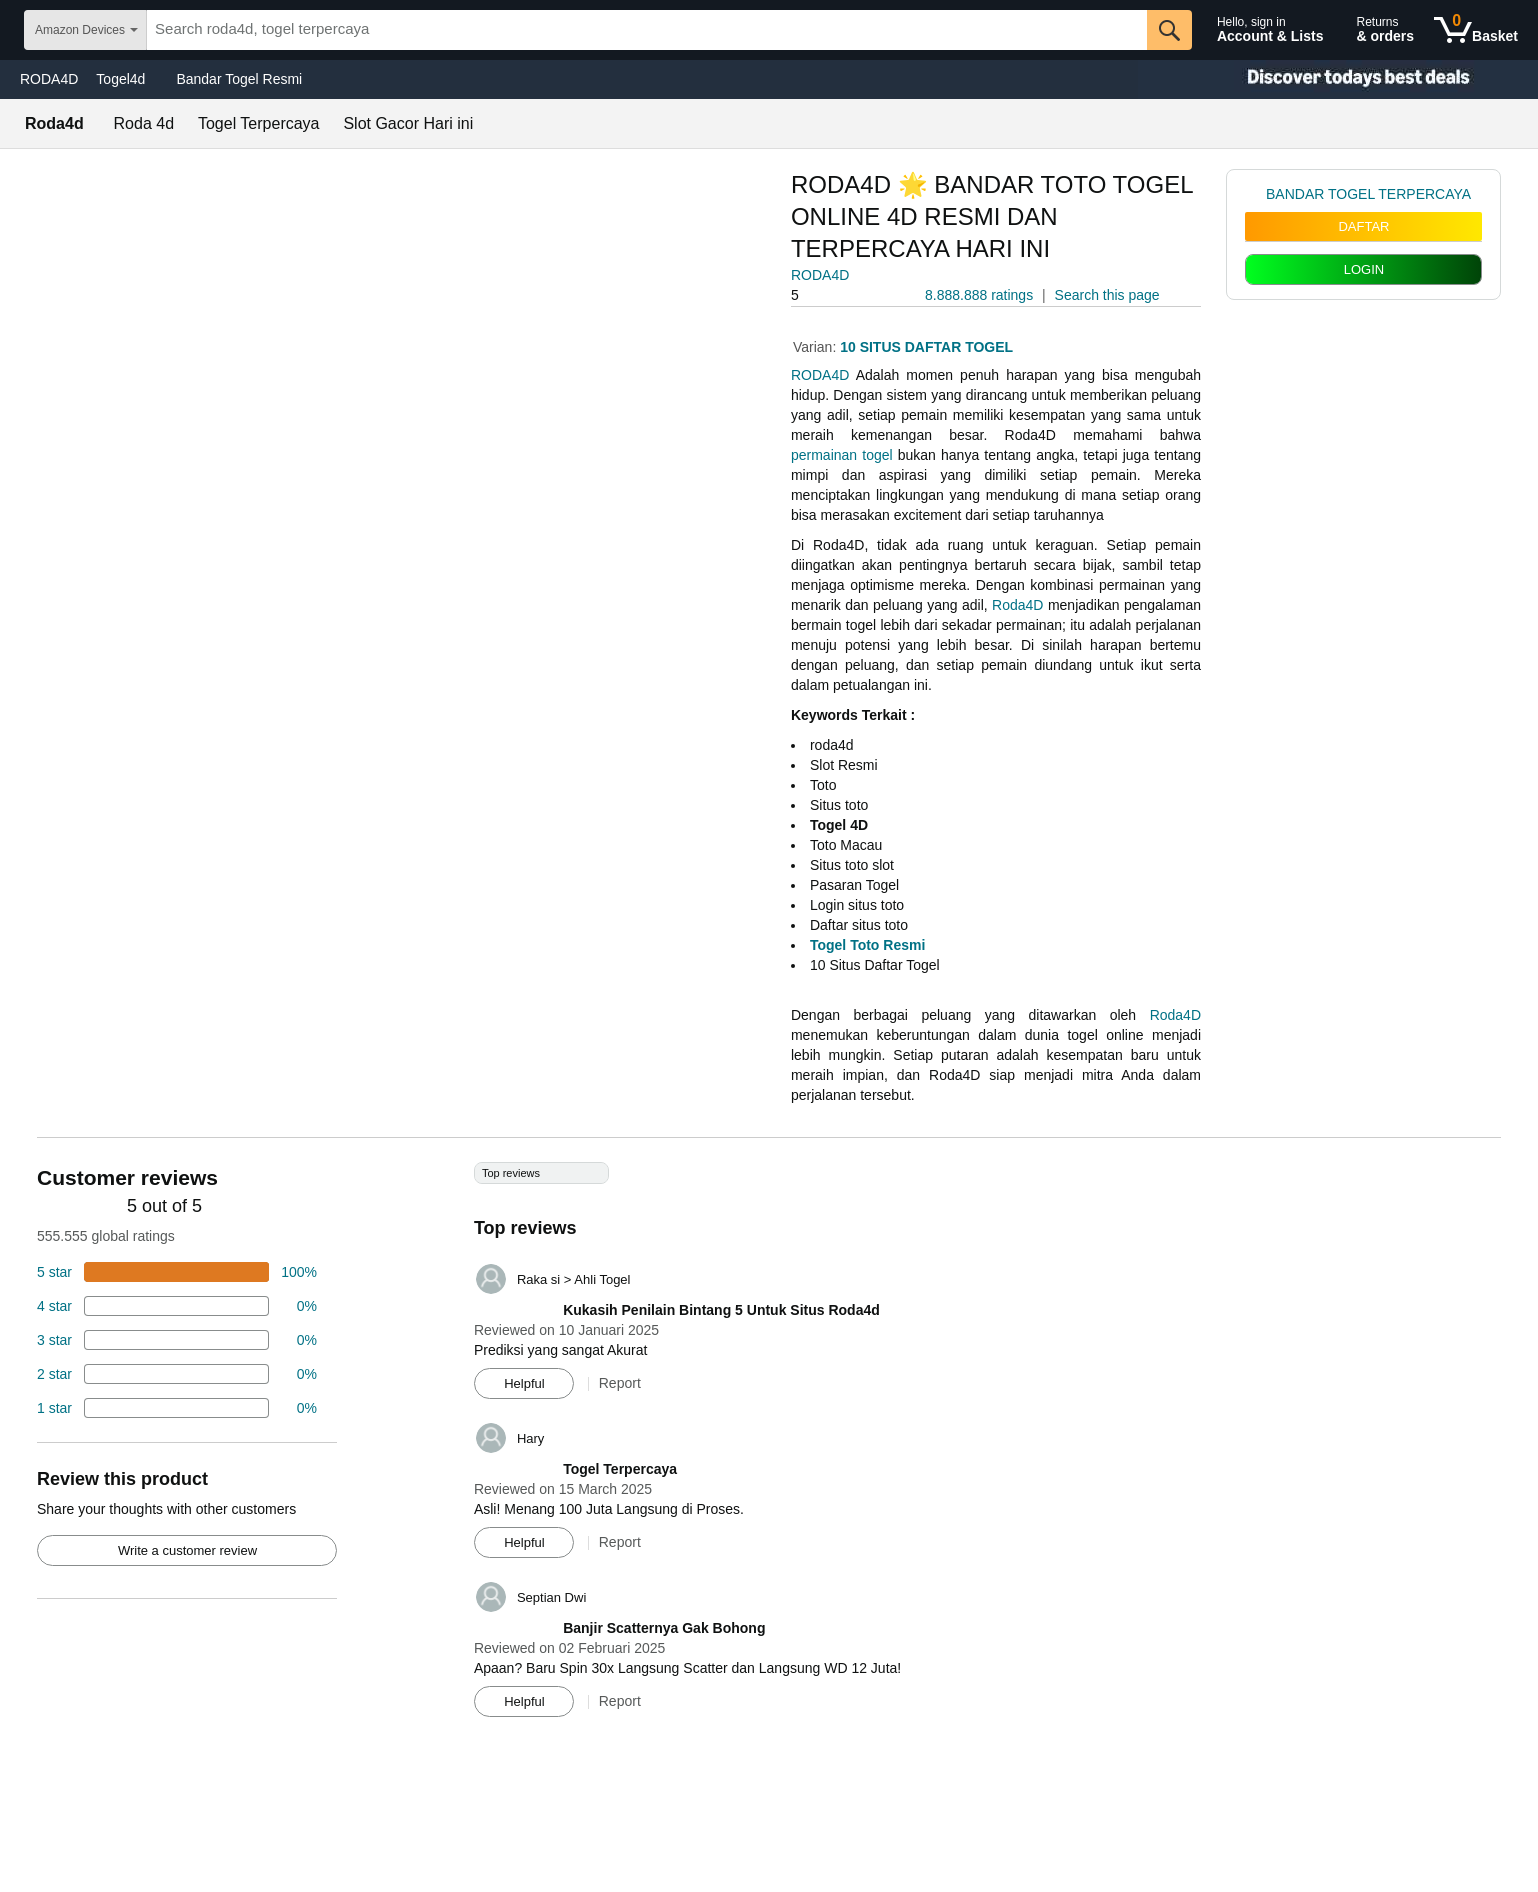 The width and height of the screenshot is (1538, 1892). Describe the element at coordinates (1255, 194) in the screenshot. I see `[link]` at that location.